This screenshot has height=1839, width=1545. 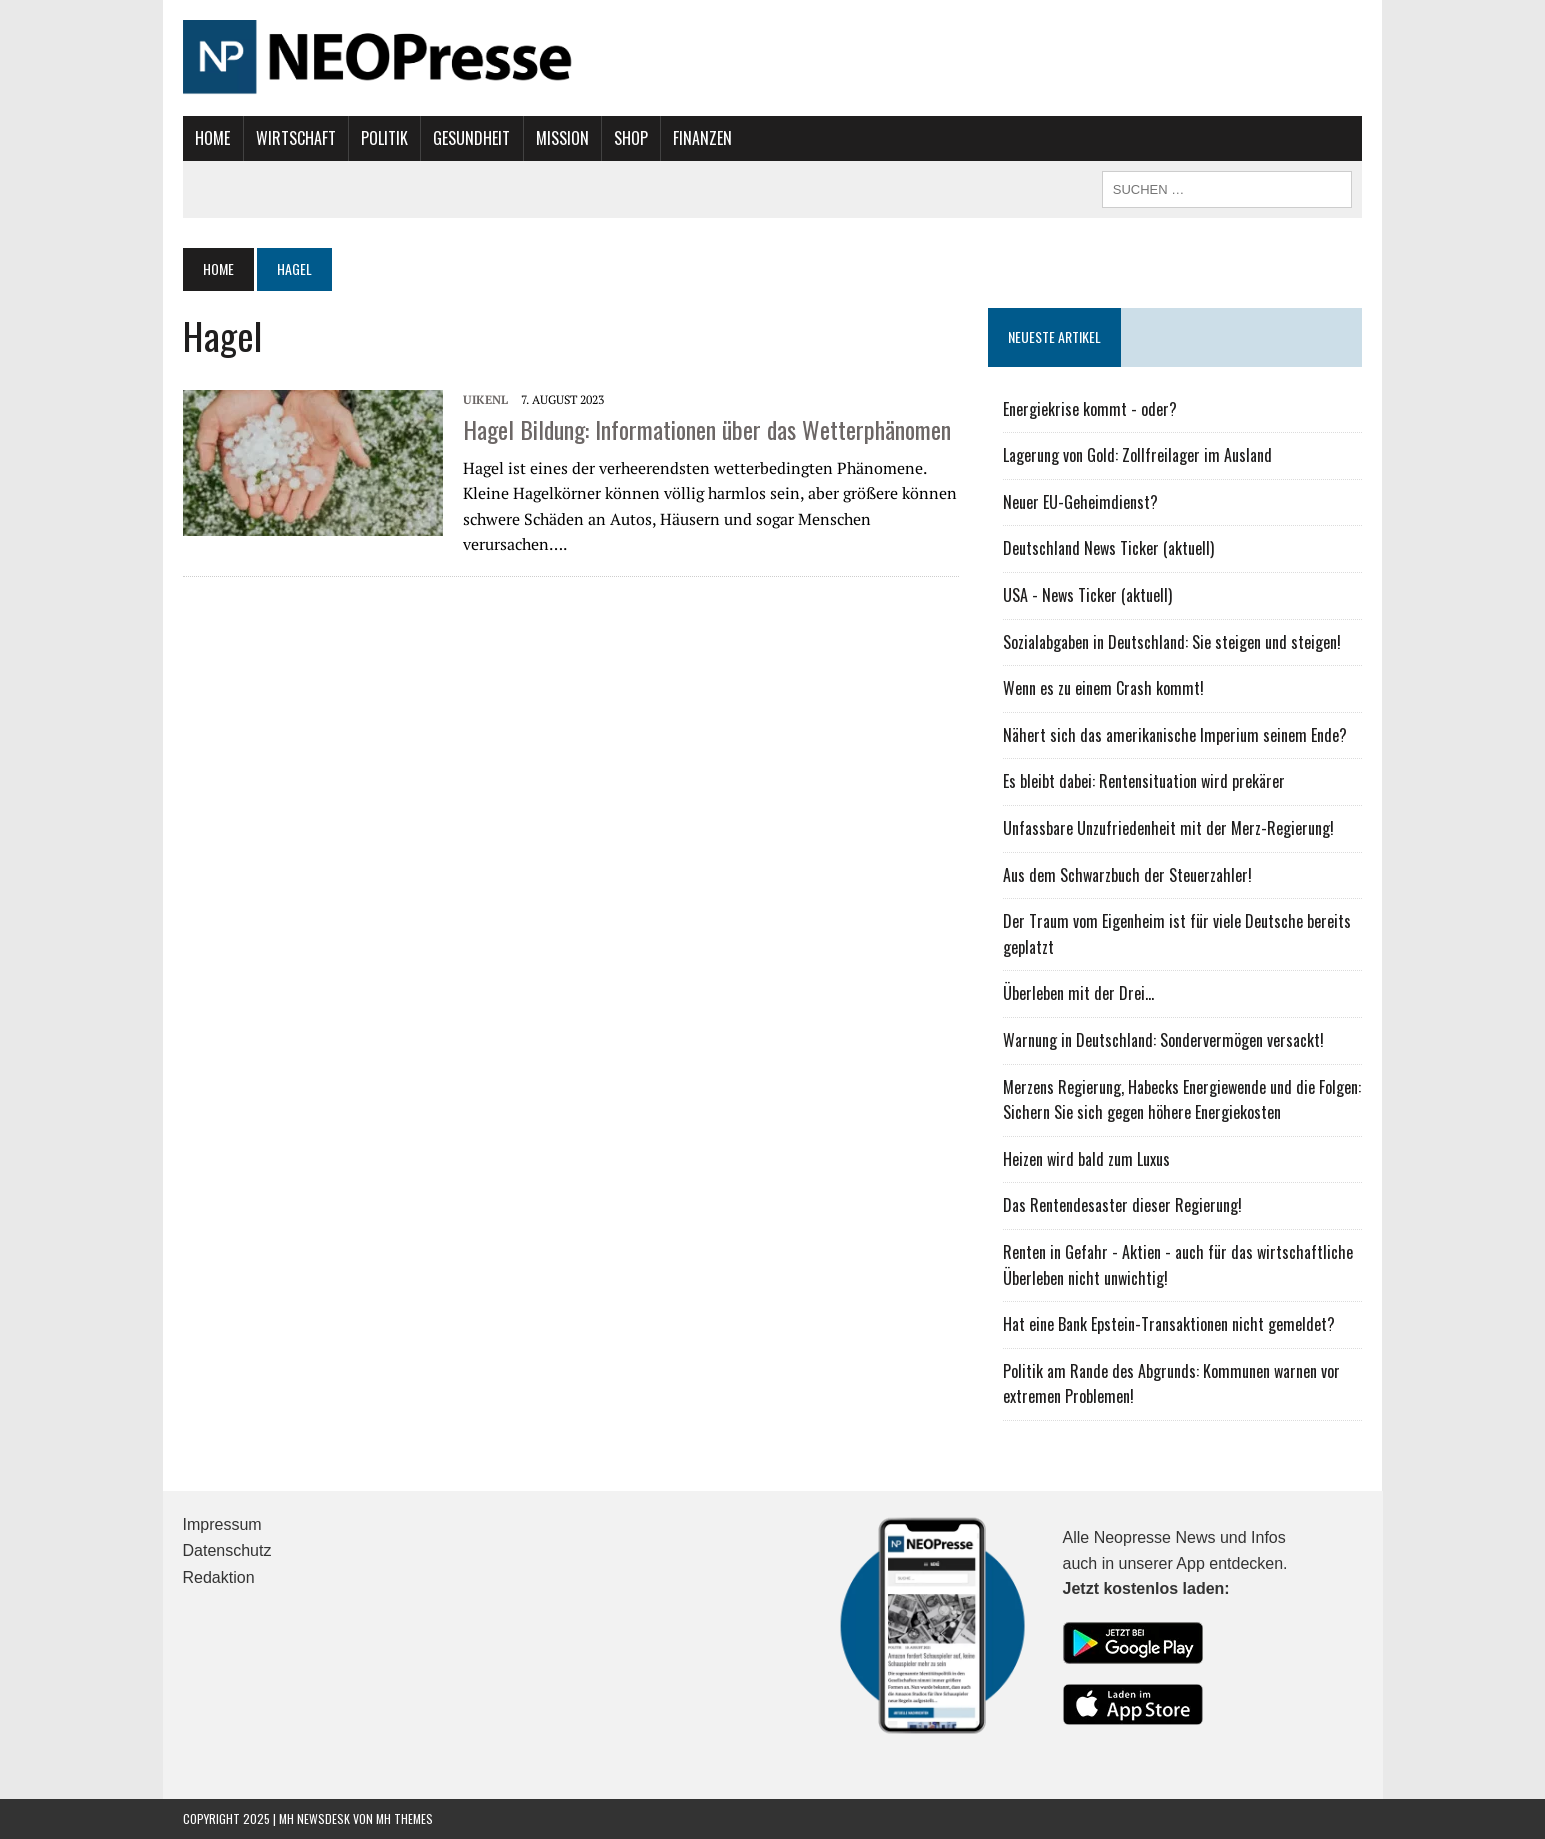 What do you see at coordinates (295, 138) in the screenshot?
I see `Wirtschaft` at bounding box center [295, 138].